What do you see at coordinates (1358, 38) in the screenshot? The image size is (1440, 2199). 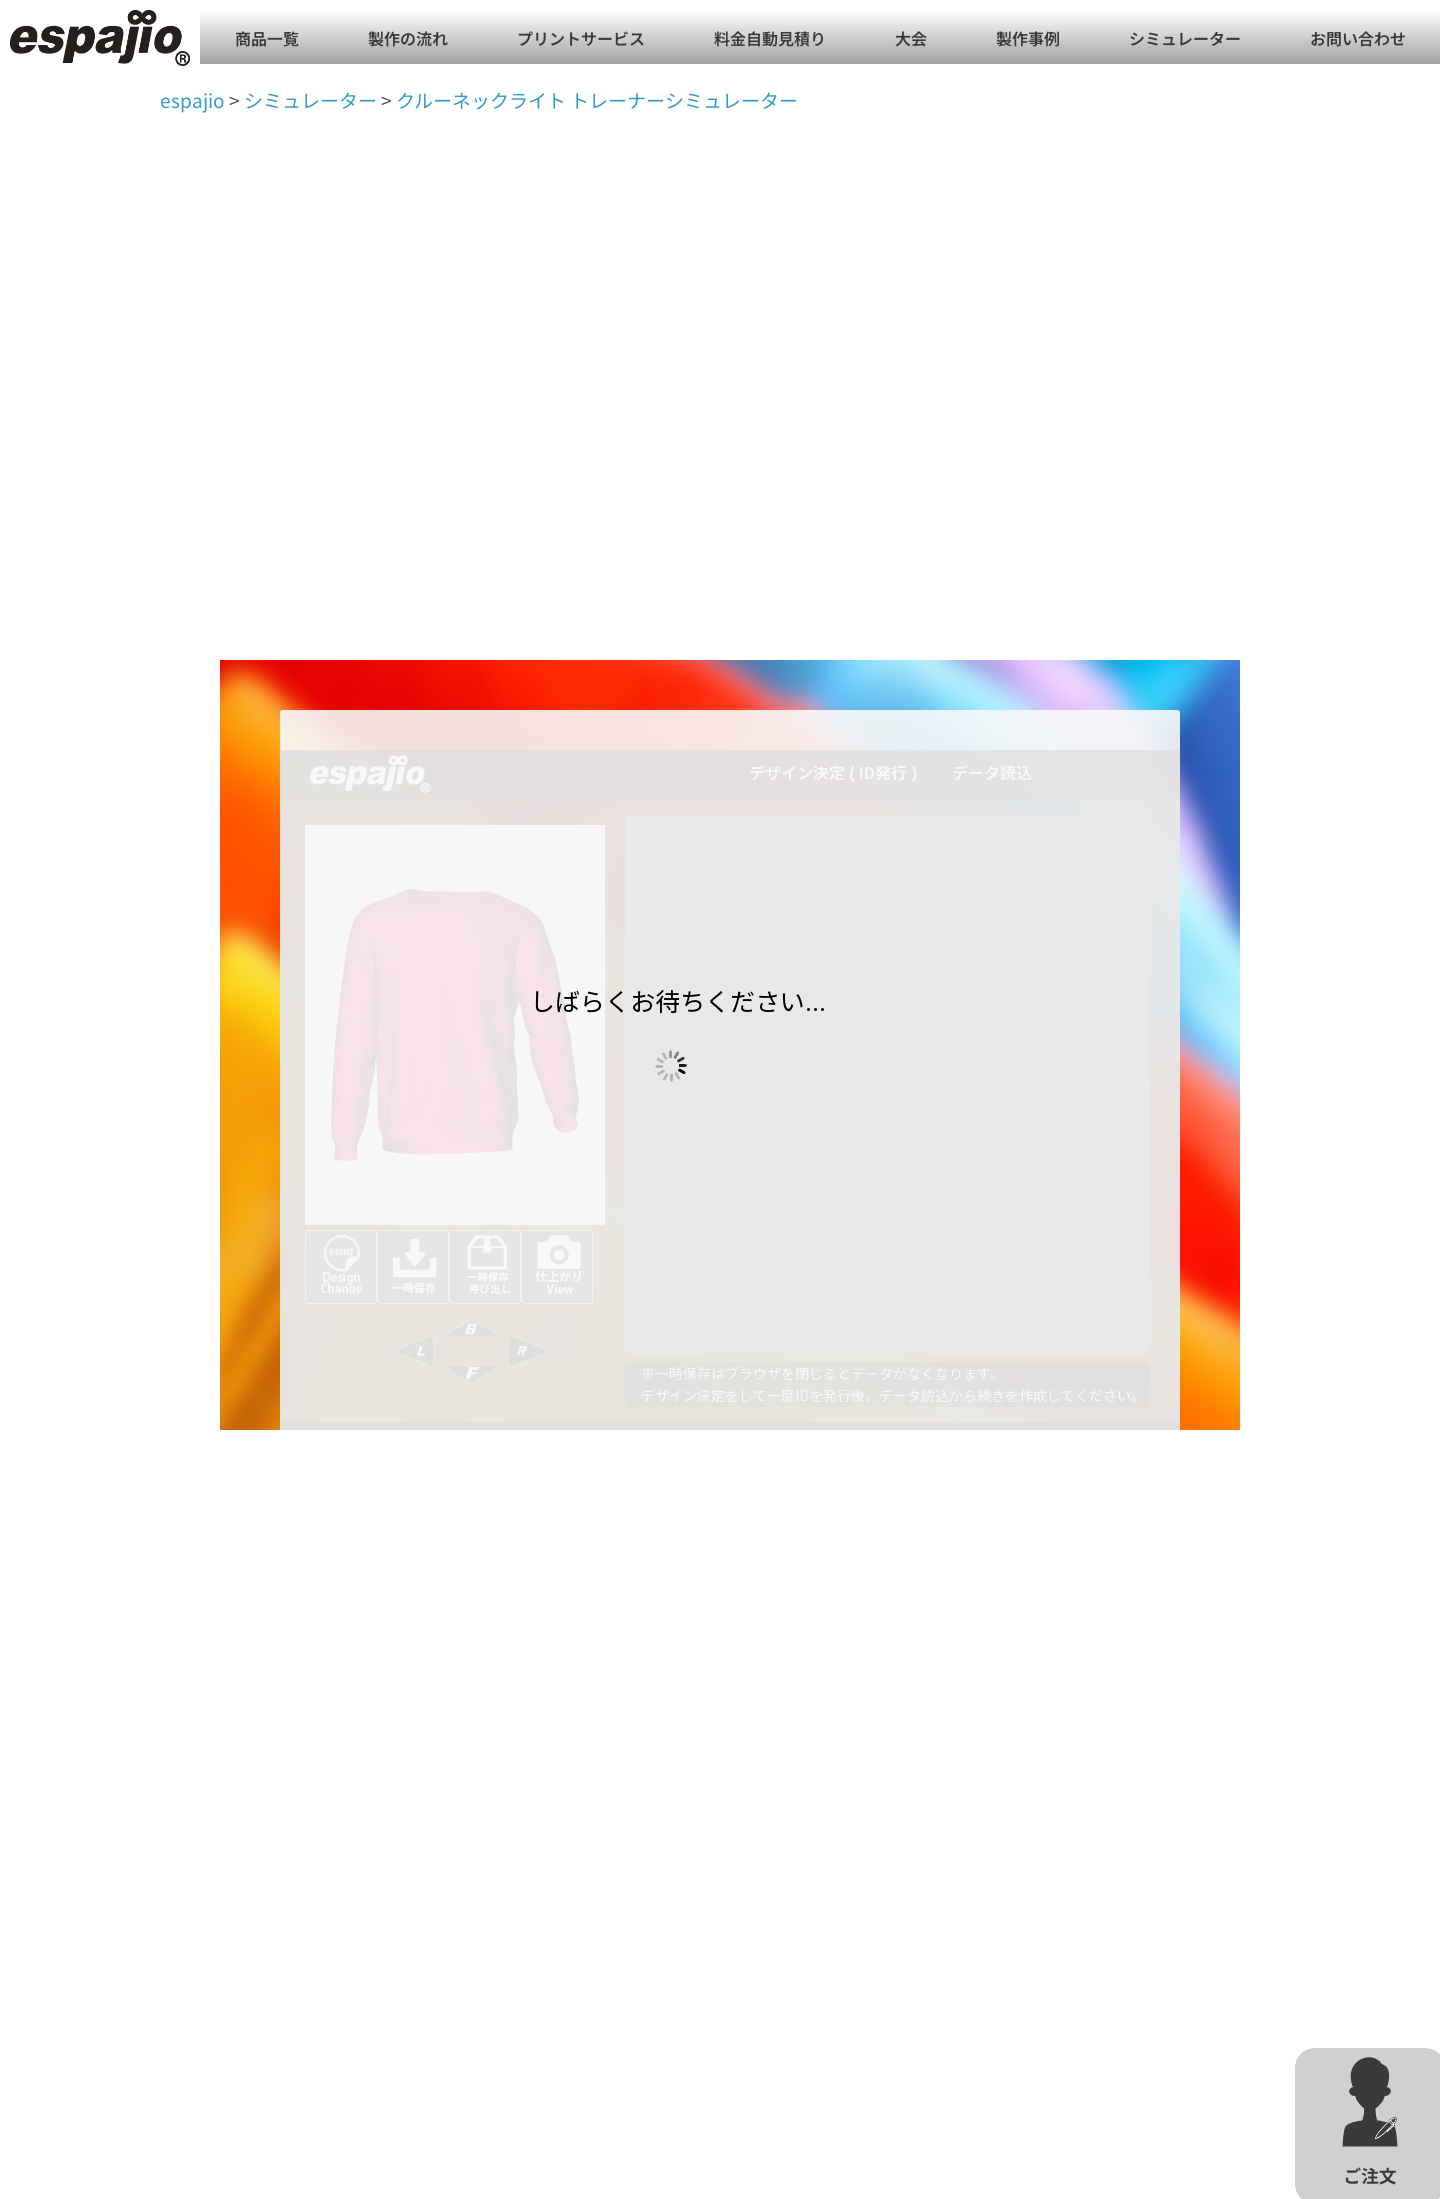 I see `お問い合わせ` at bounding box center [1358, 38].